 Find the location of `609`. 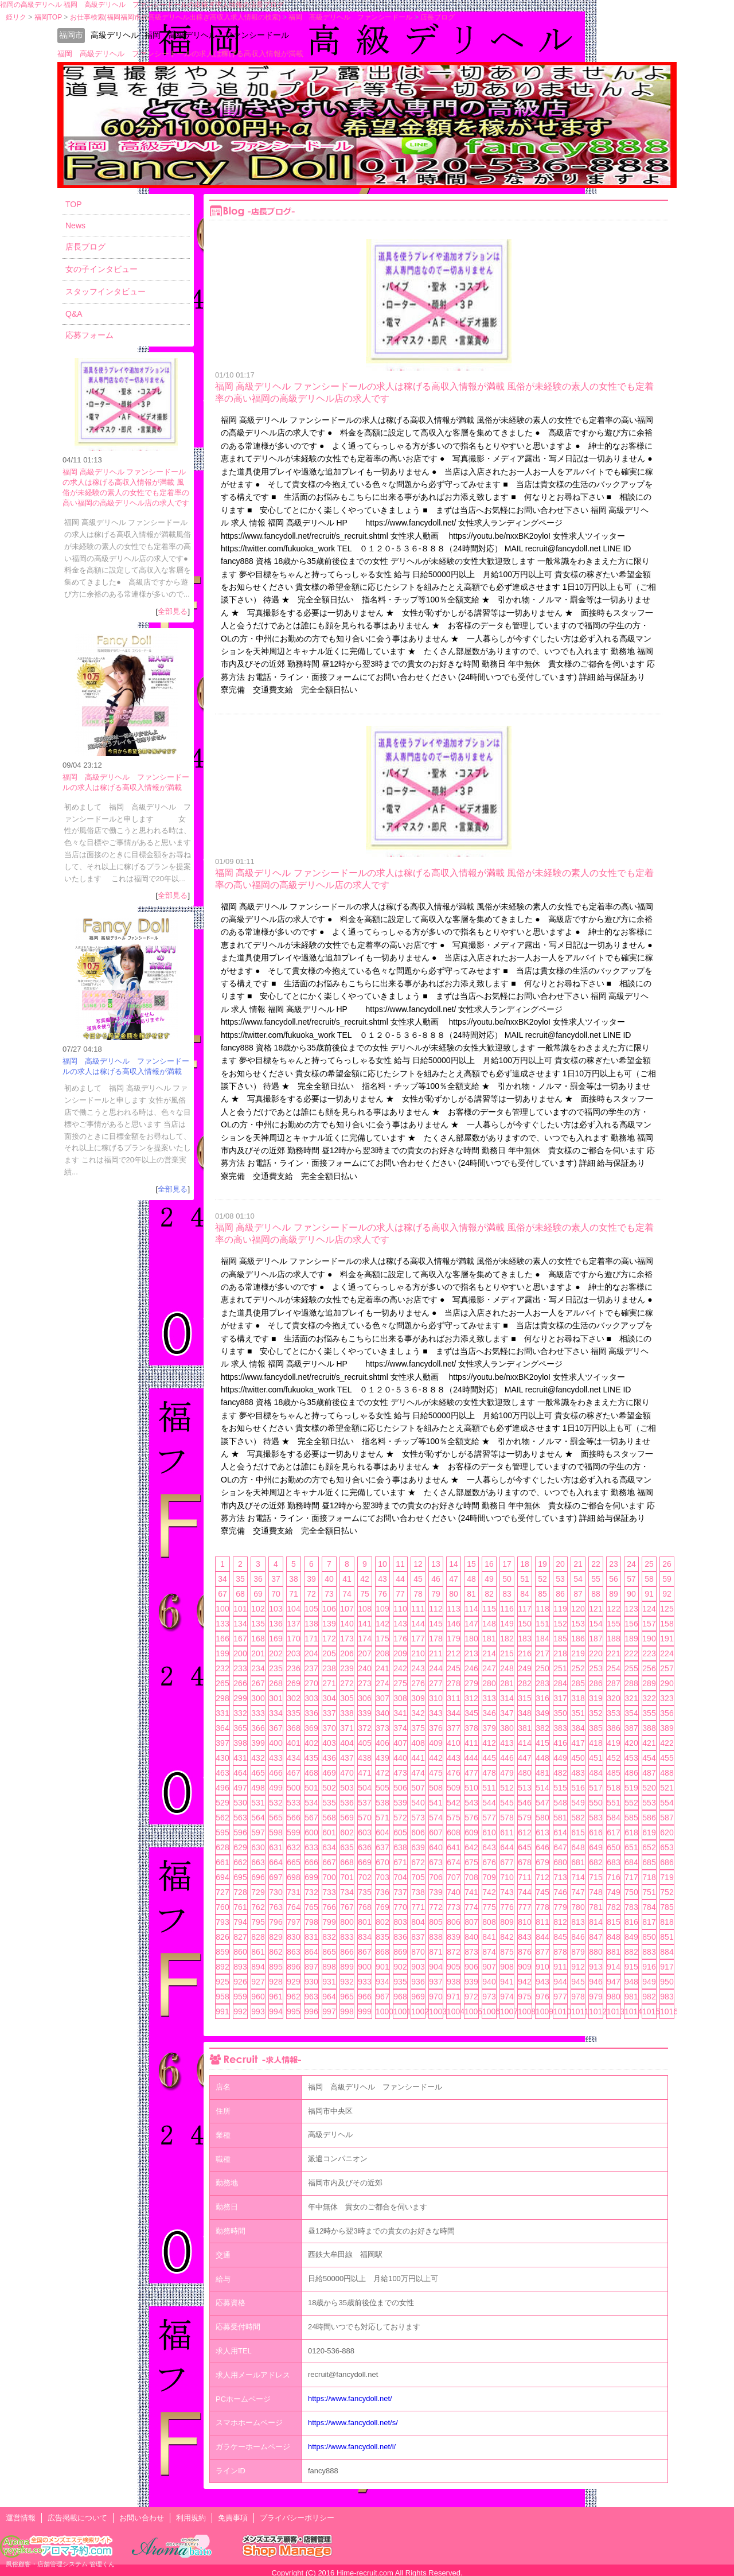

609 is located at coordinates (471, 1832).